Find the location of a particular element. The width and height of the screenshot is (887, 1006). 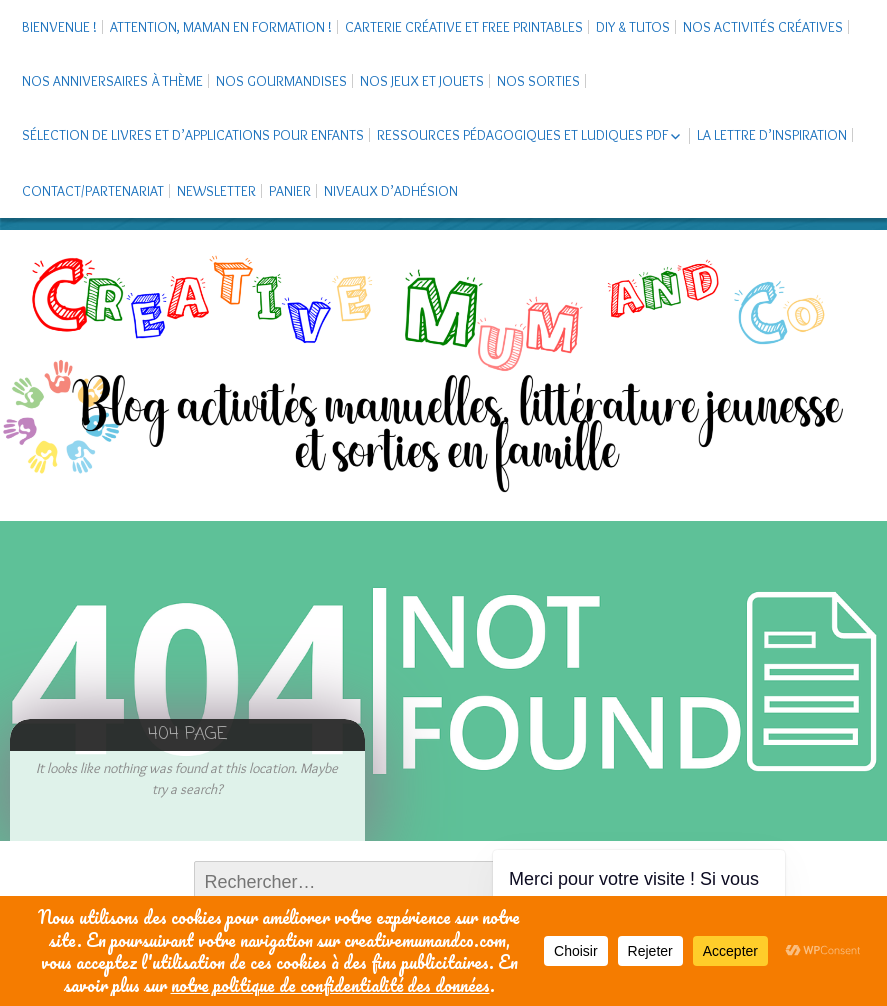

Sélection de livres et d’applications pour enfants is located at coordinates (193, 135).